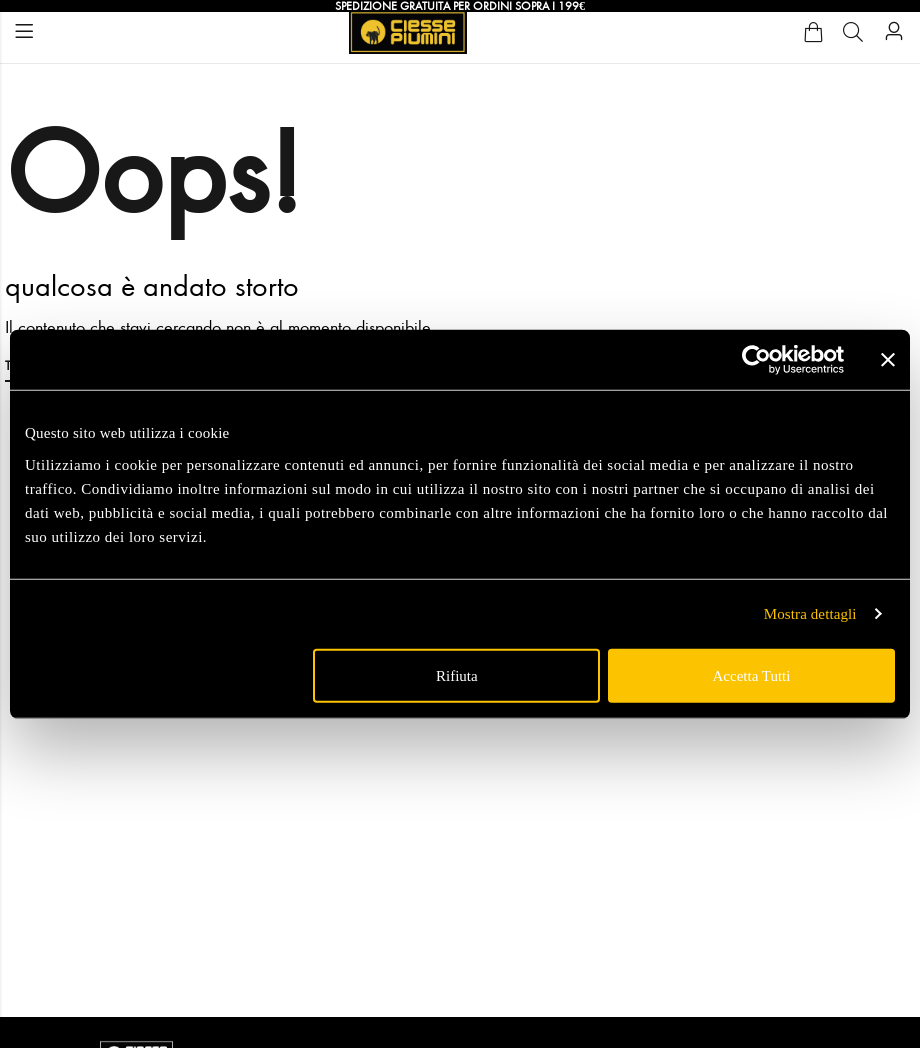 This screenshot has width=920, height=1048. What do you see at coordinates (457, 675) in the screenshot?
I see `Rifiuta` at bounding box center [457, 675].